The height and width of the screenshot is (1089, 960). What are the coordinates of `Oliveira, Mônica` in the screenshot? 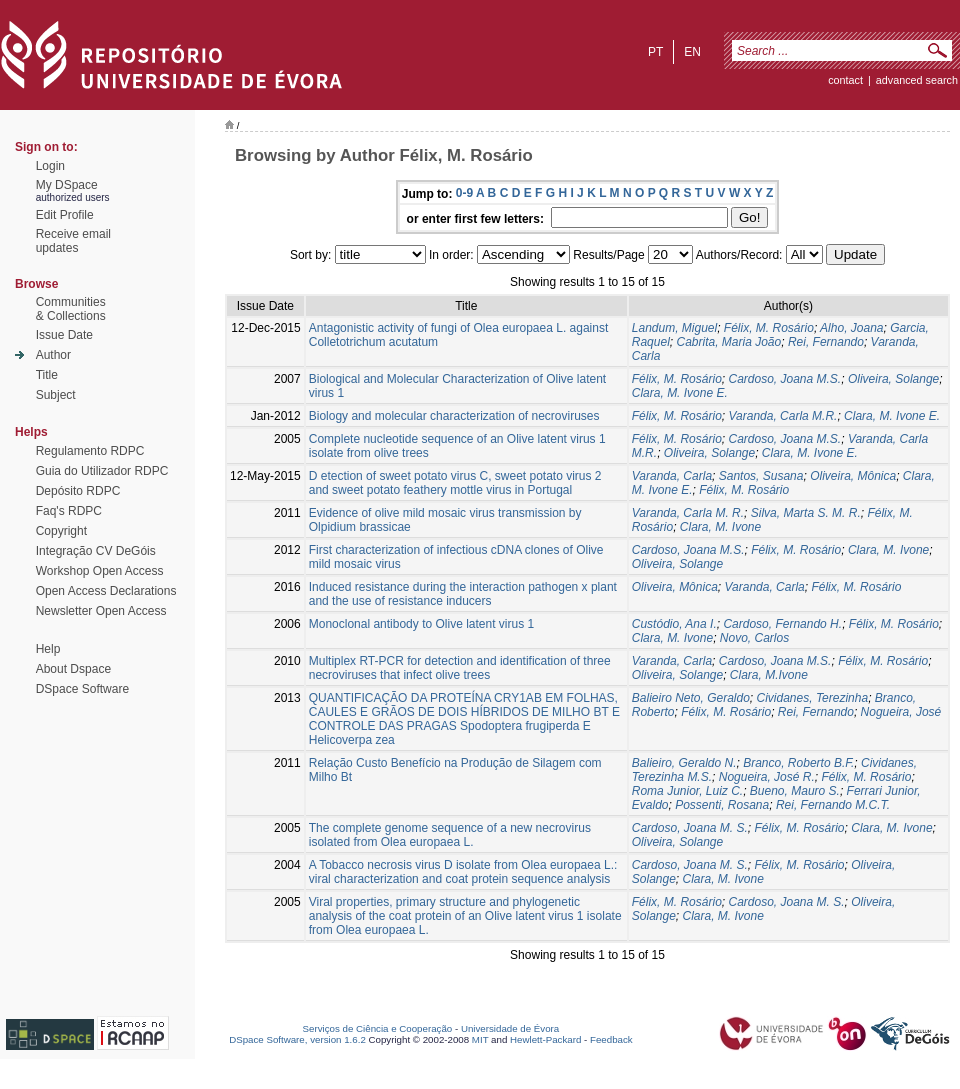 It's located at (853, 476).